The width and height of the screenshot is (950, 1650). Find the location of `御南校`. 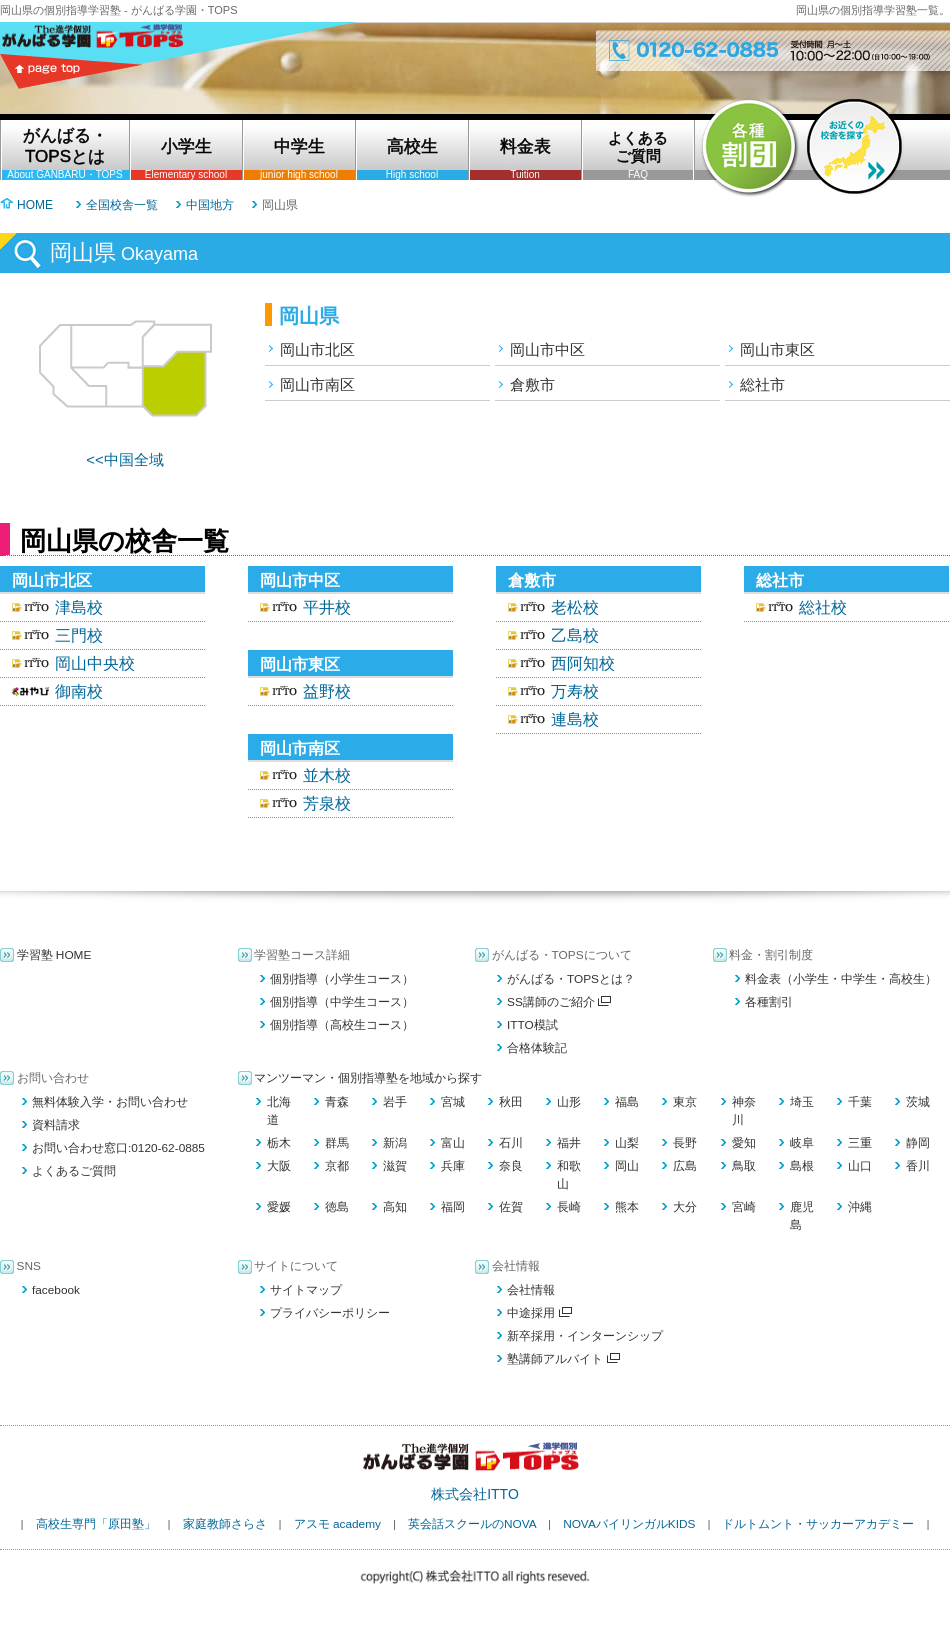

御南校 is located at coordinates (79, 691).